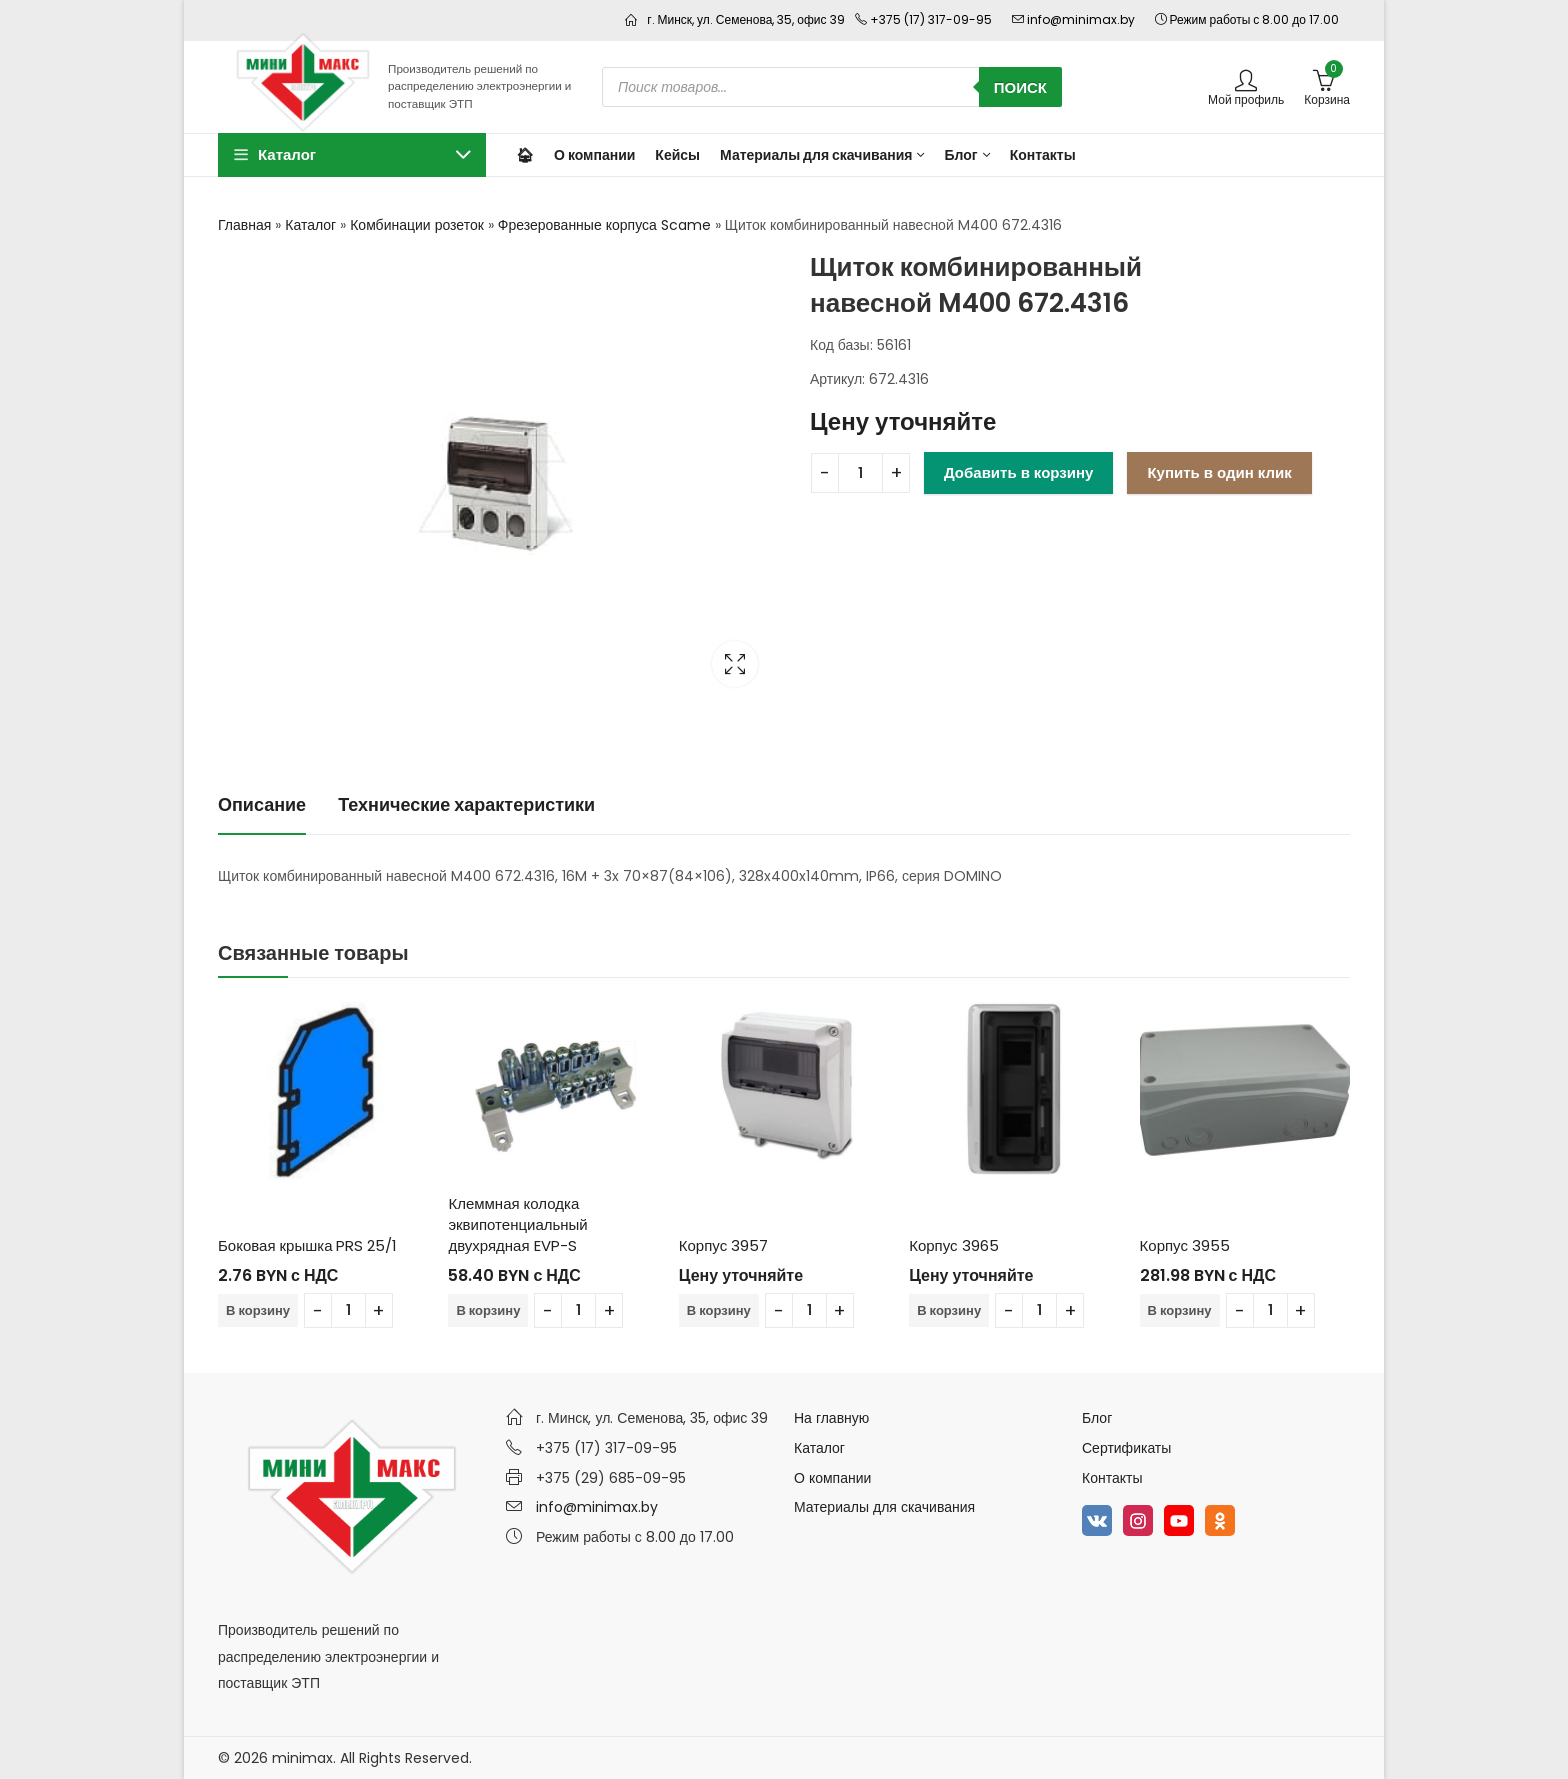  Describe the element at coordinates (723, 1245) in the screenshot. I see `Корпус 3957` at that location.